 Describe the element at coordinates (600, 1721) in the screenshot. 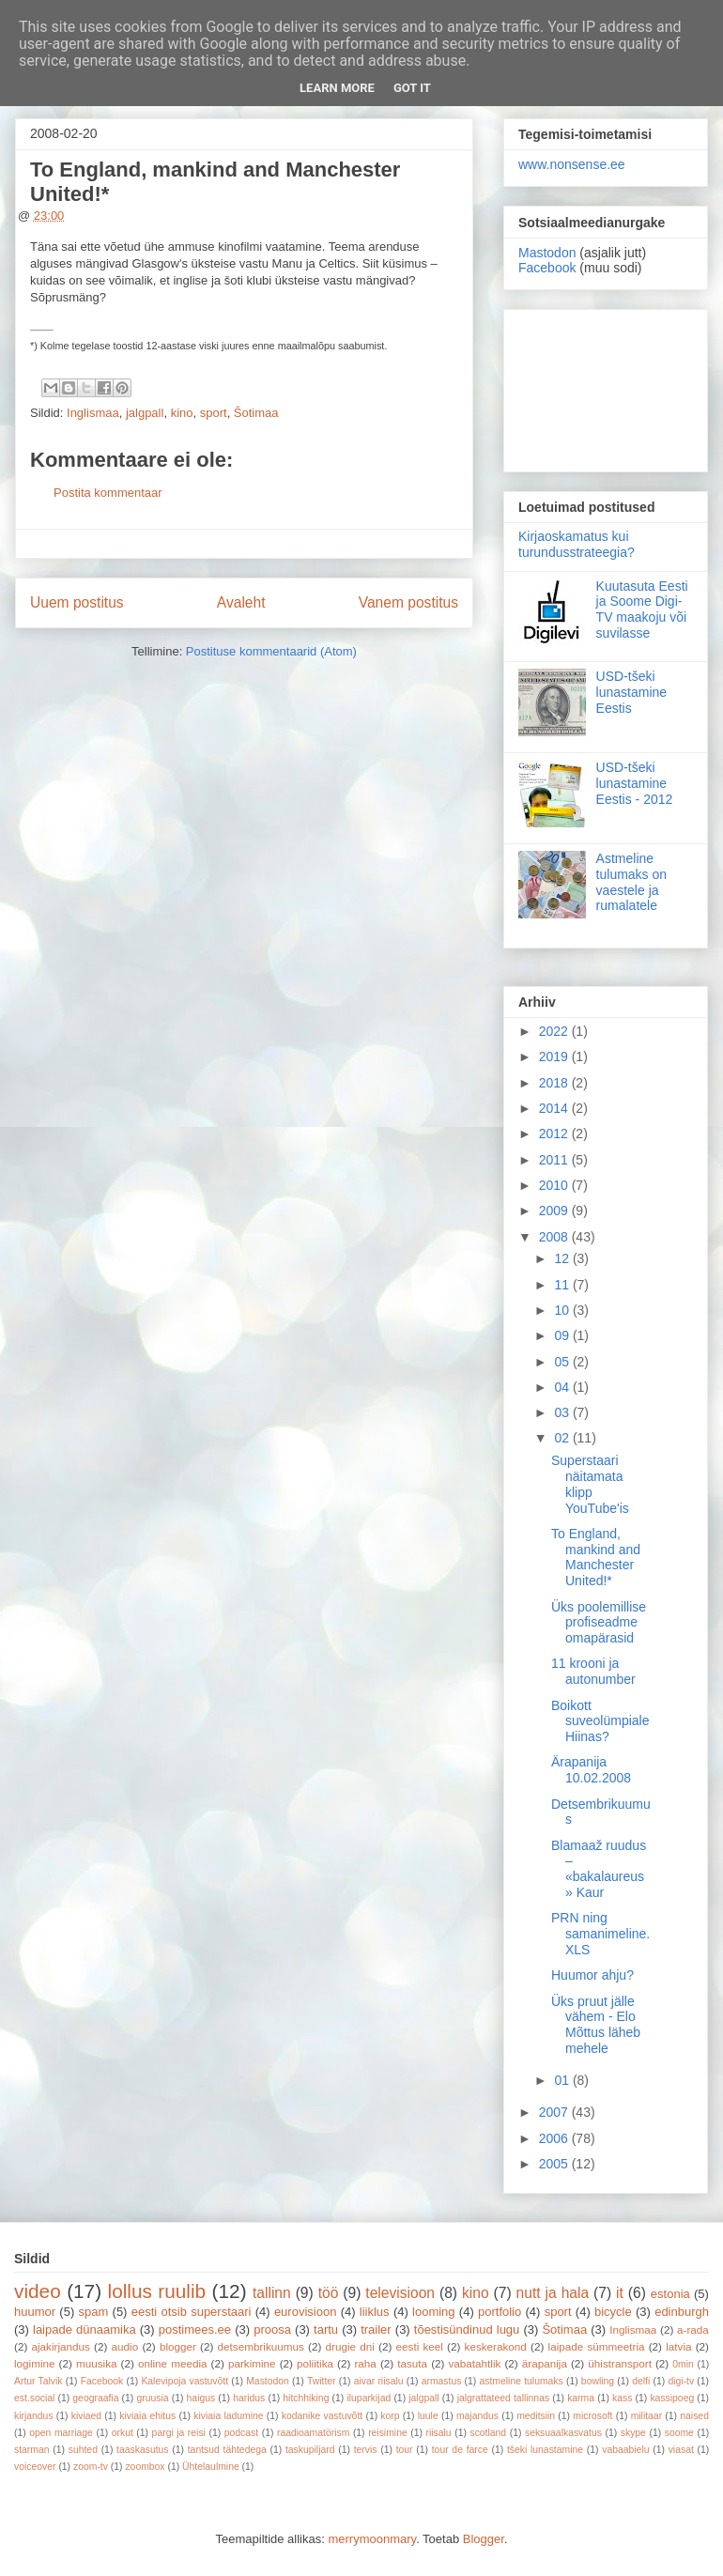

I see `Boikott suveolümpiale Hiinas?` at that location.